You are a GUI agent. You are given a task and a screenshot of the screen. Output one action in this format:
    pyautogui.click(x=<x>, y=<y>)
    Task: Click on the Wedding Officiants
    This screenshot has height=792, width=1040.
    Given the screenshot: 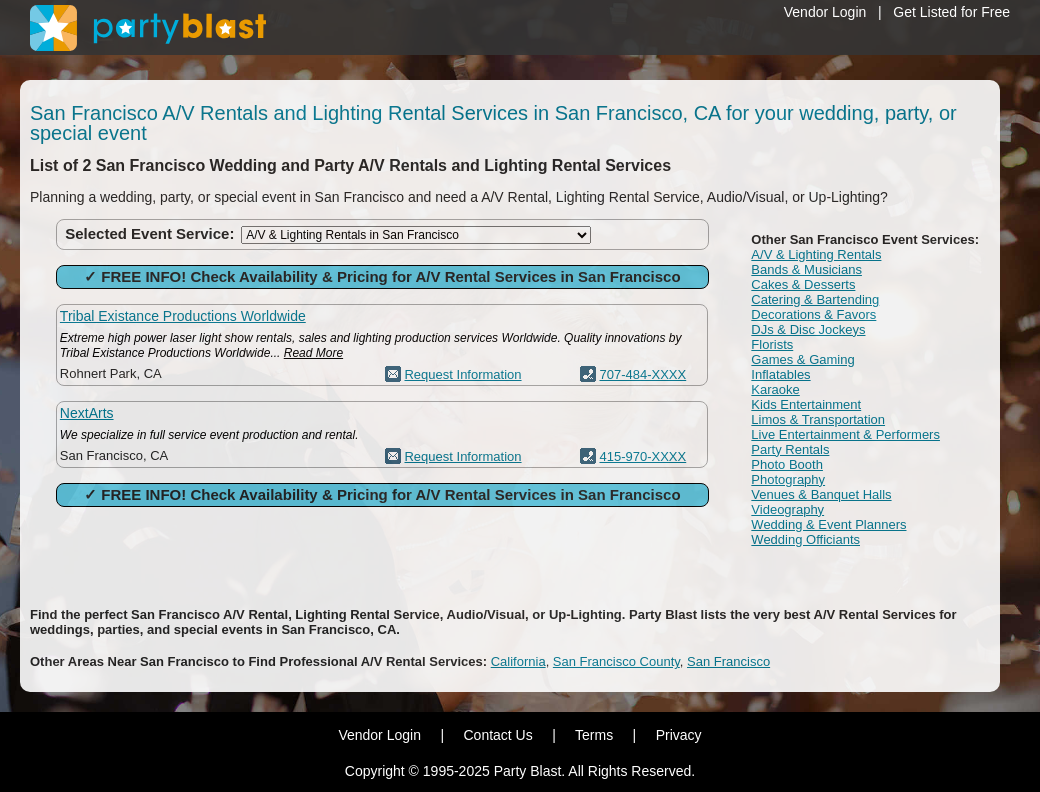 What is the action you would take?
    pyautogui.click(x=805, y=539)
    